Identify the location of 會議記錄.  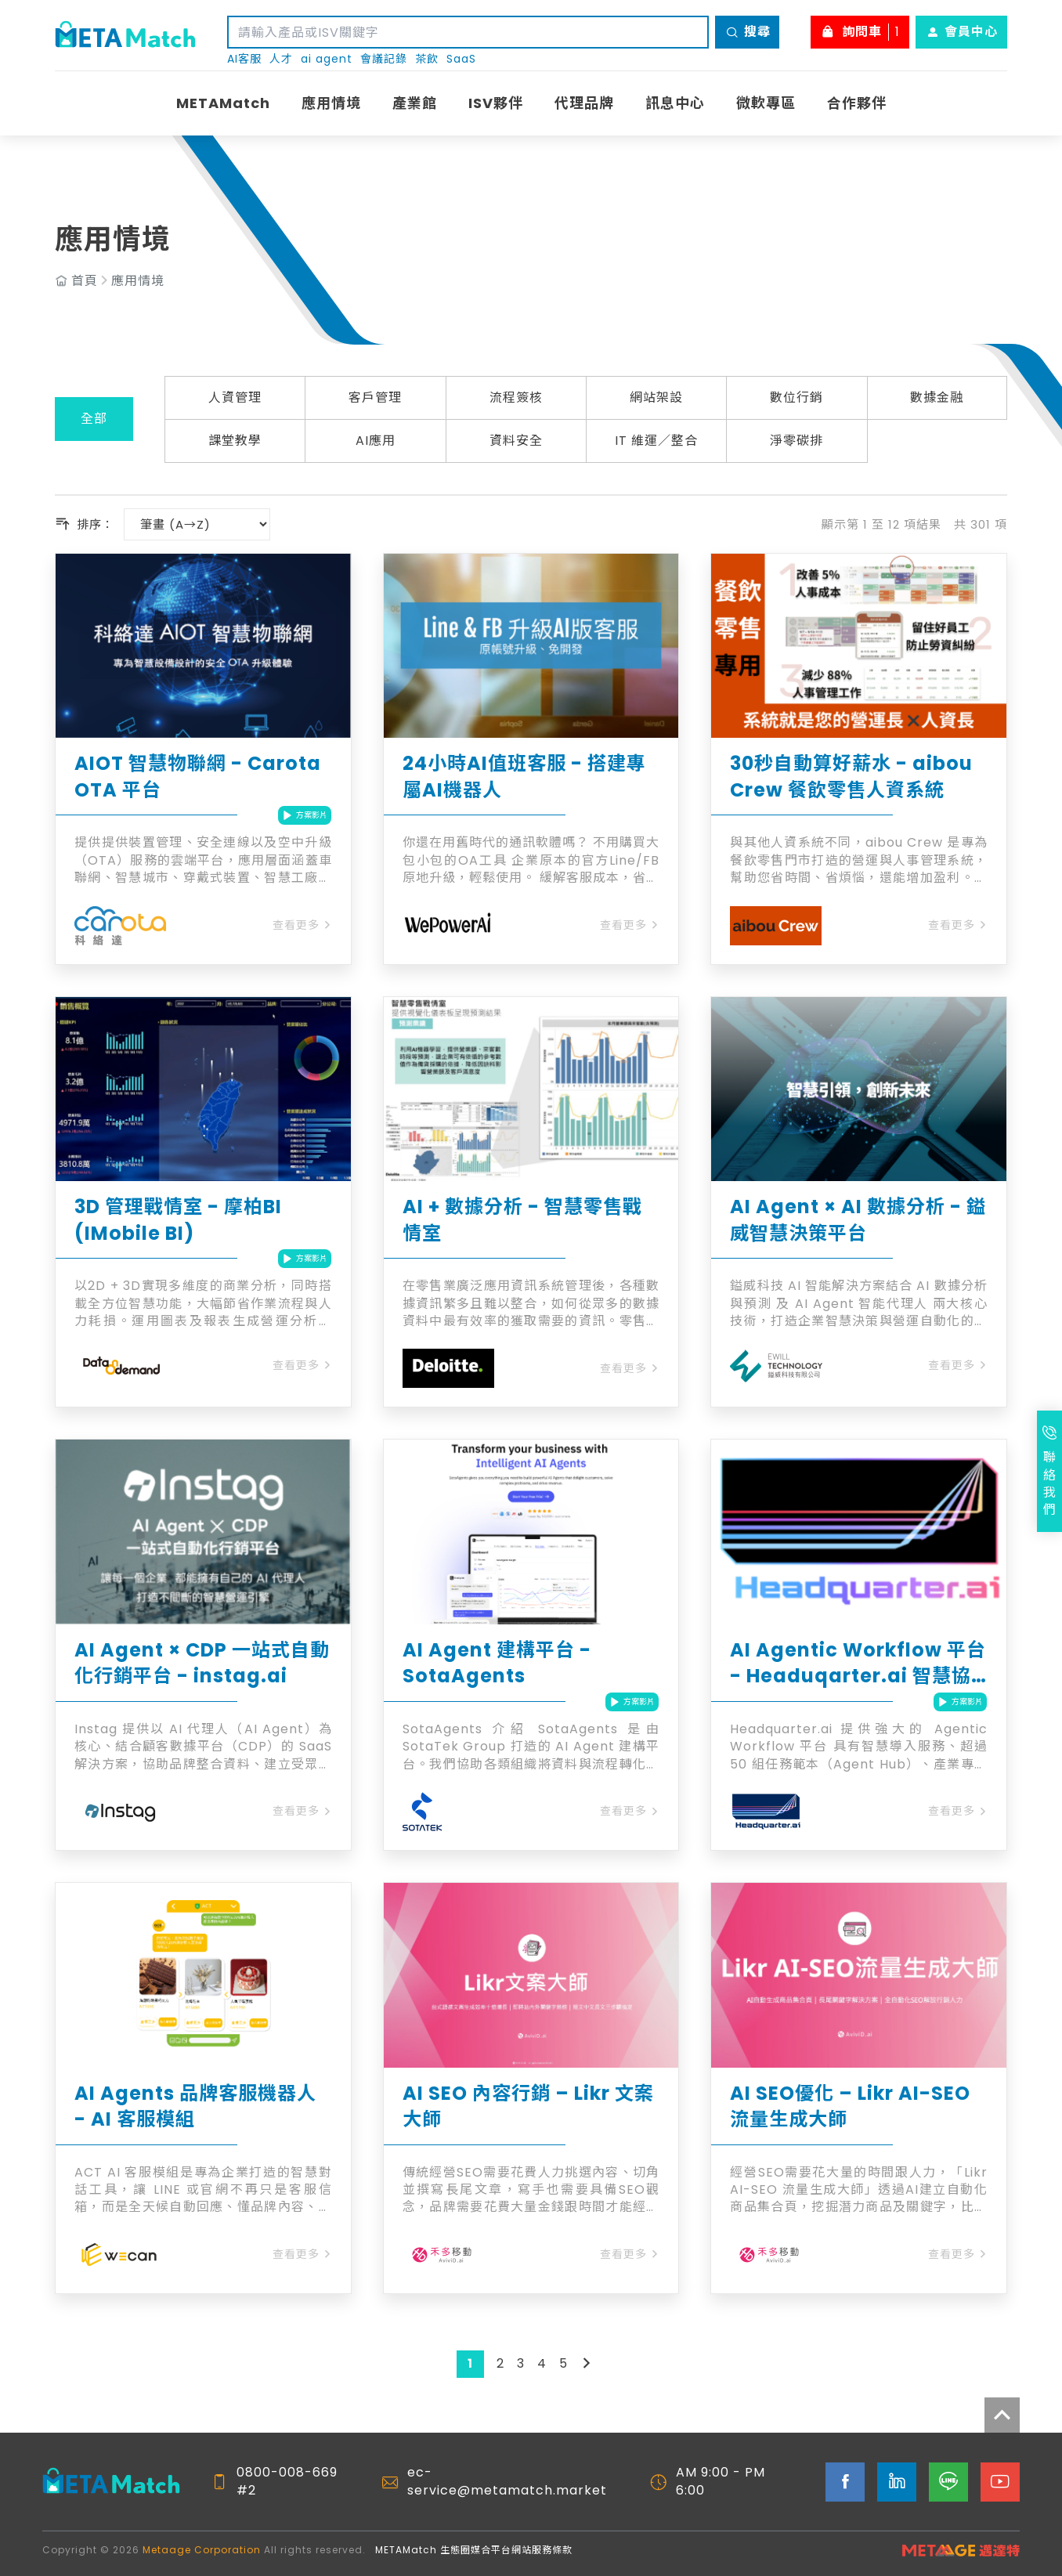
(383, 59).